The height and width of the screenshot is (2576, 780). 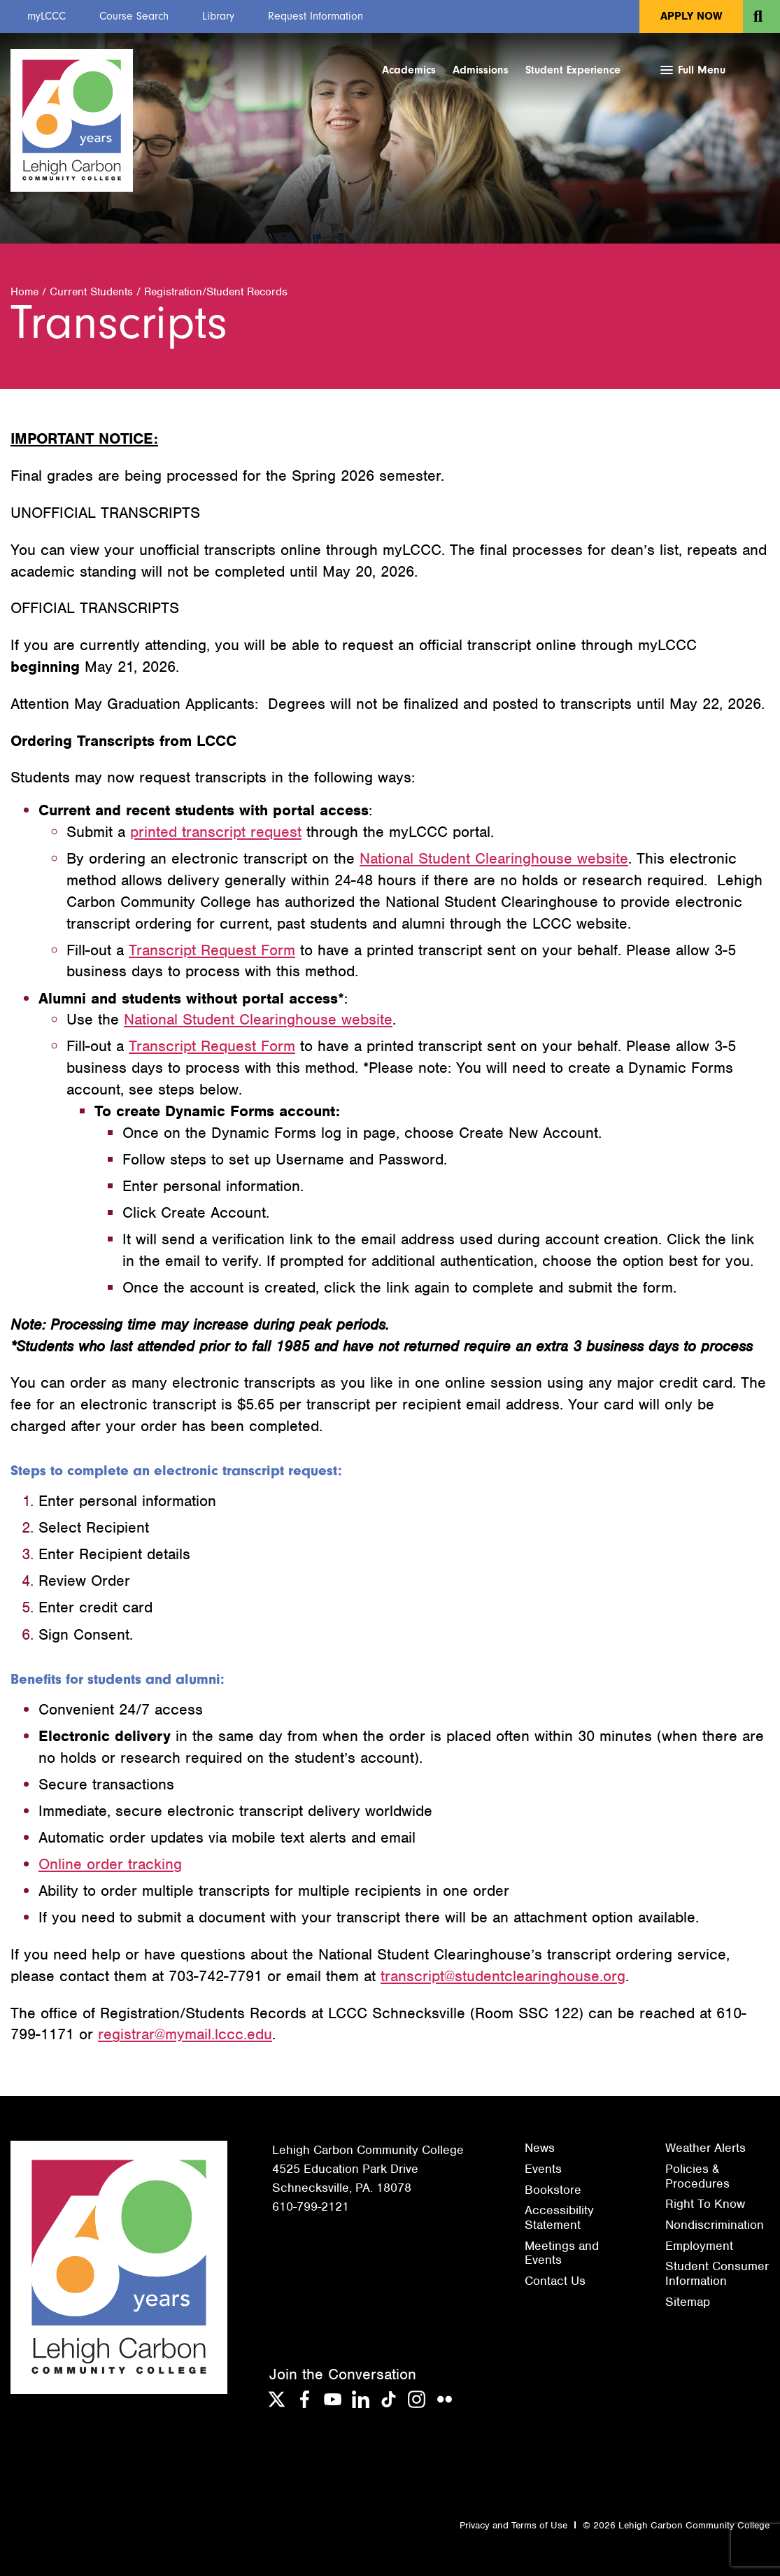 What do you see at coordinates (559, 2217) in the screenshot?
I see `Accessibility Statement` at bounding box center [559, 2217].